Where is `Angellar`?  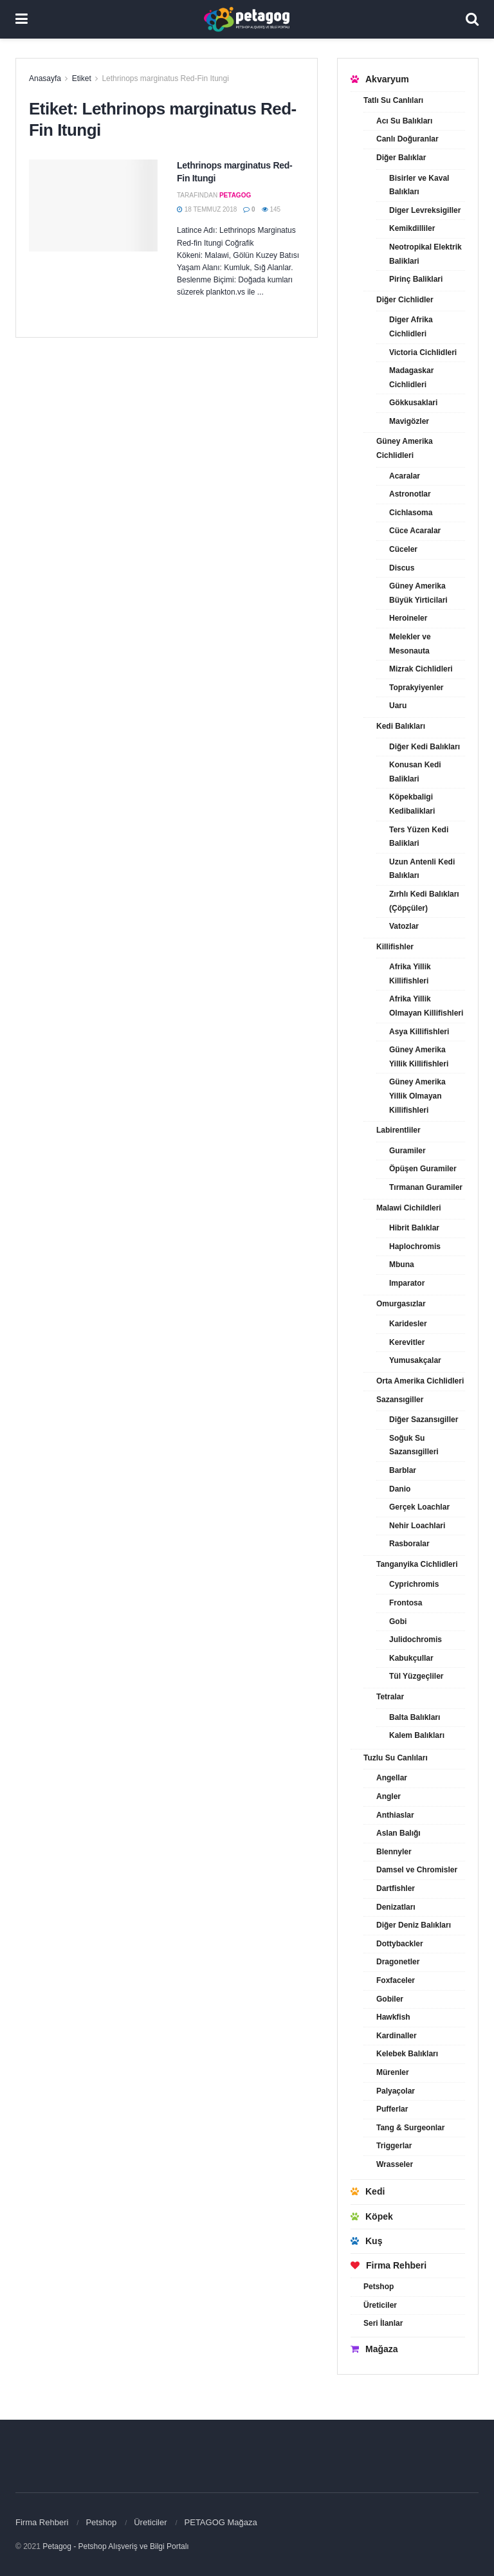
Angellar is located at coordinates (391, 1777).